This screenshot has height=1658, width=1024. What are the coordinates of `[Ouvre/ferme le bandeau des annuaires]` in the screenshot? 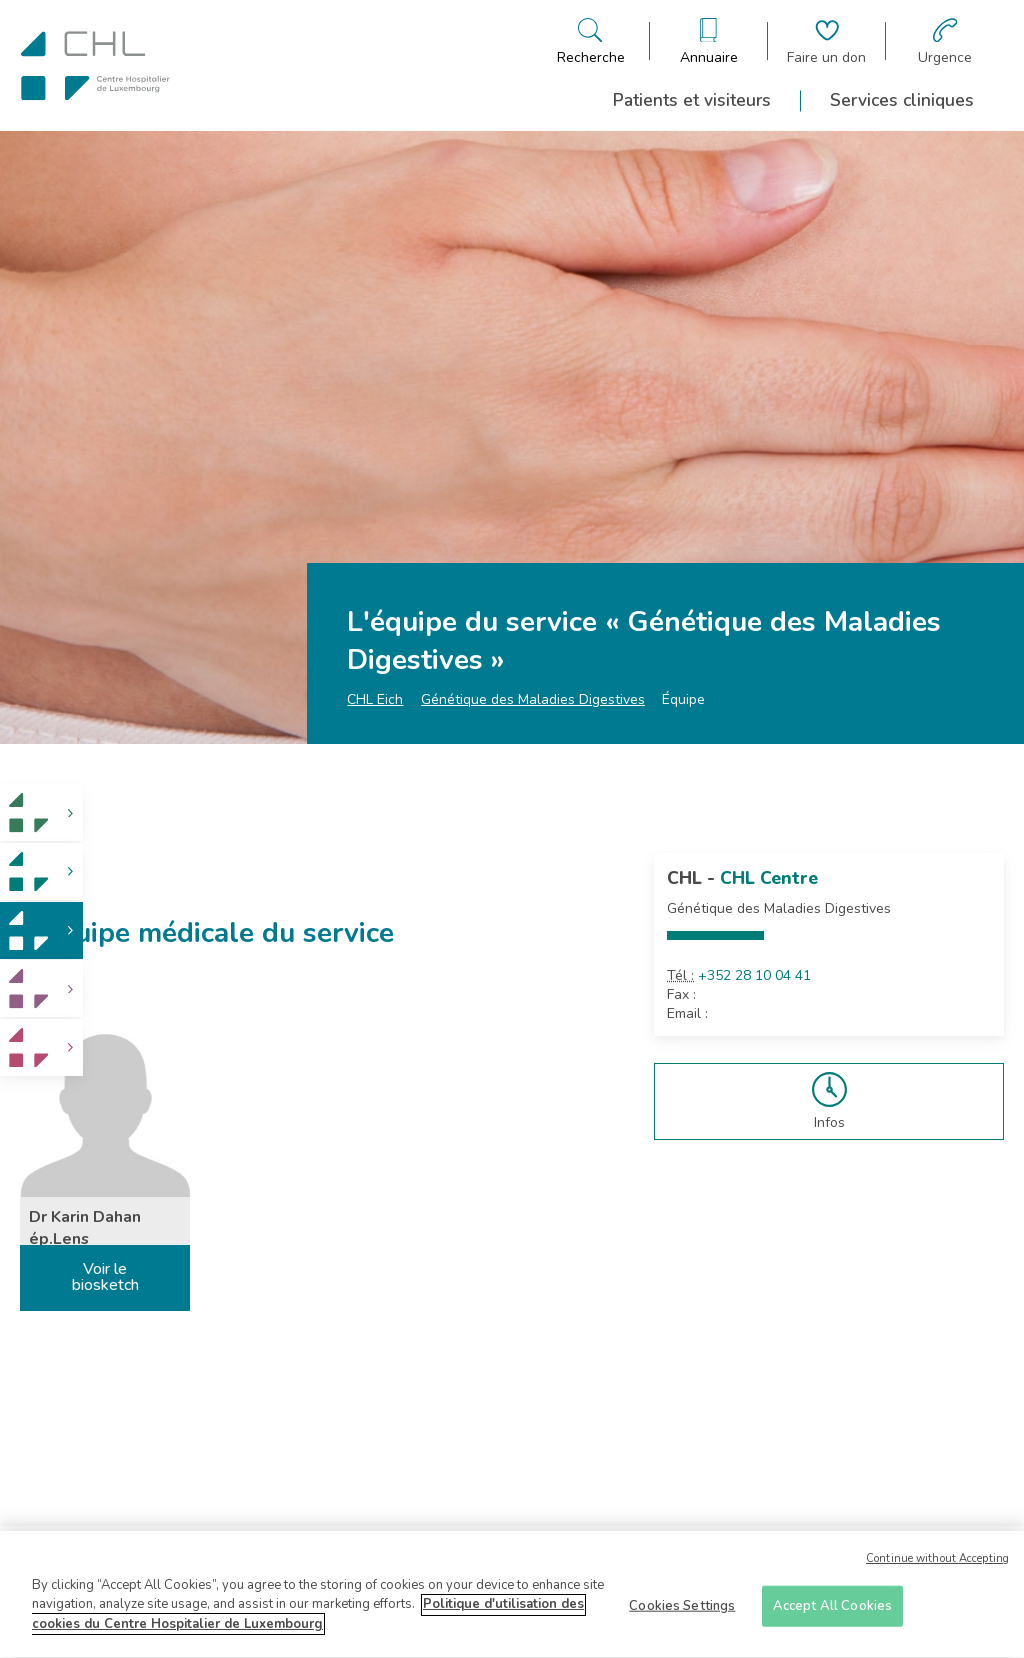 It's located at (709, 41).